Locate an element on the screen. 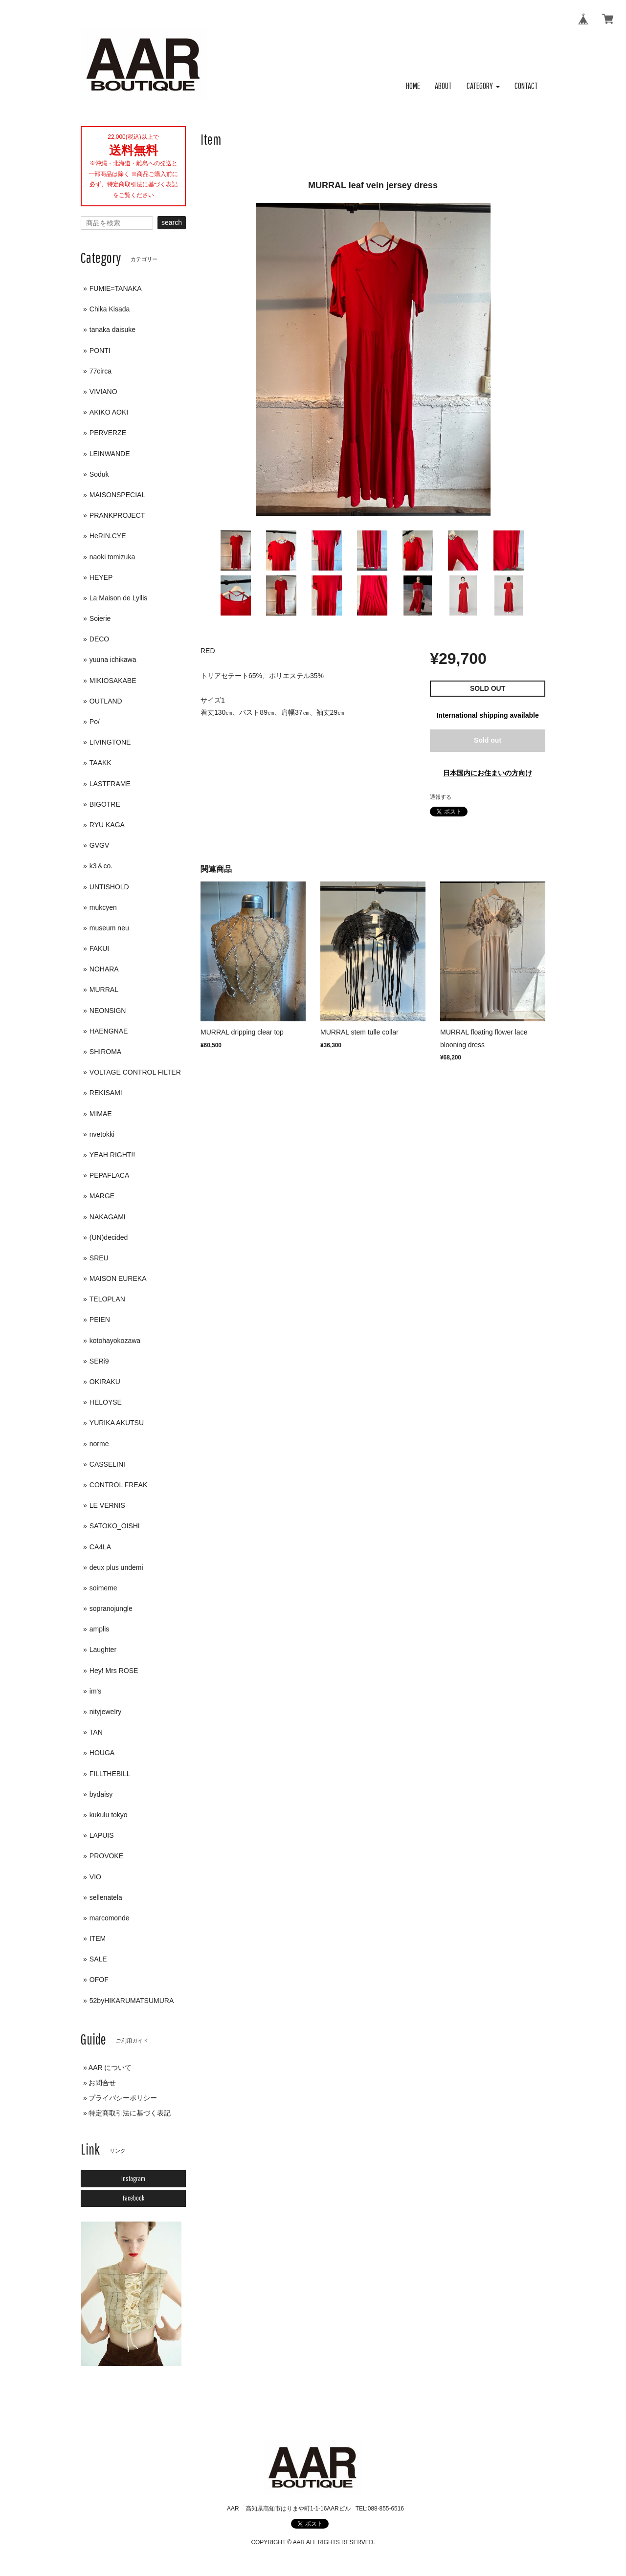  Chika Kisada is located at coordinates (109, 309).